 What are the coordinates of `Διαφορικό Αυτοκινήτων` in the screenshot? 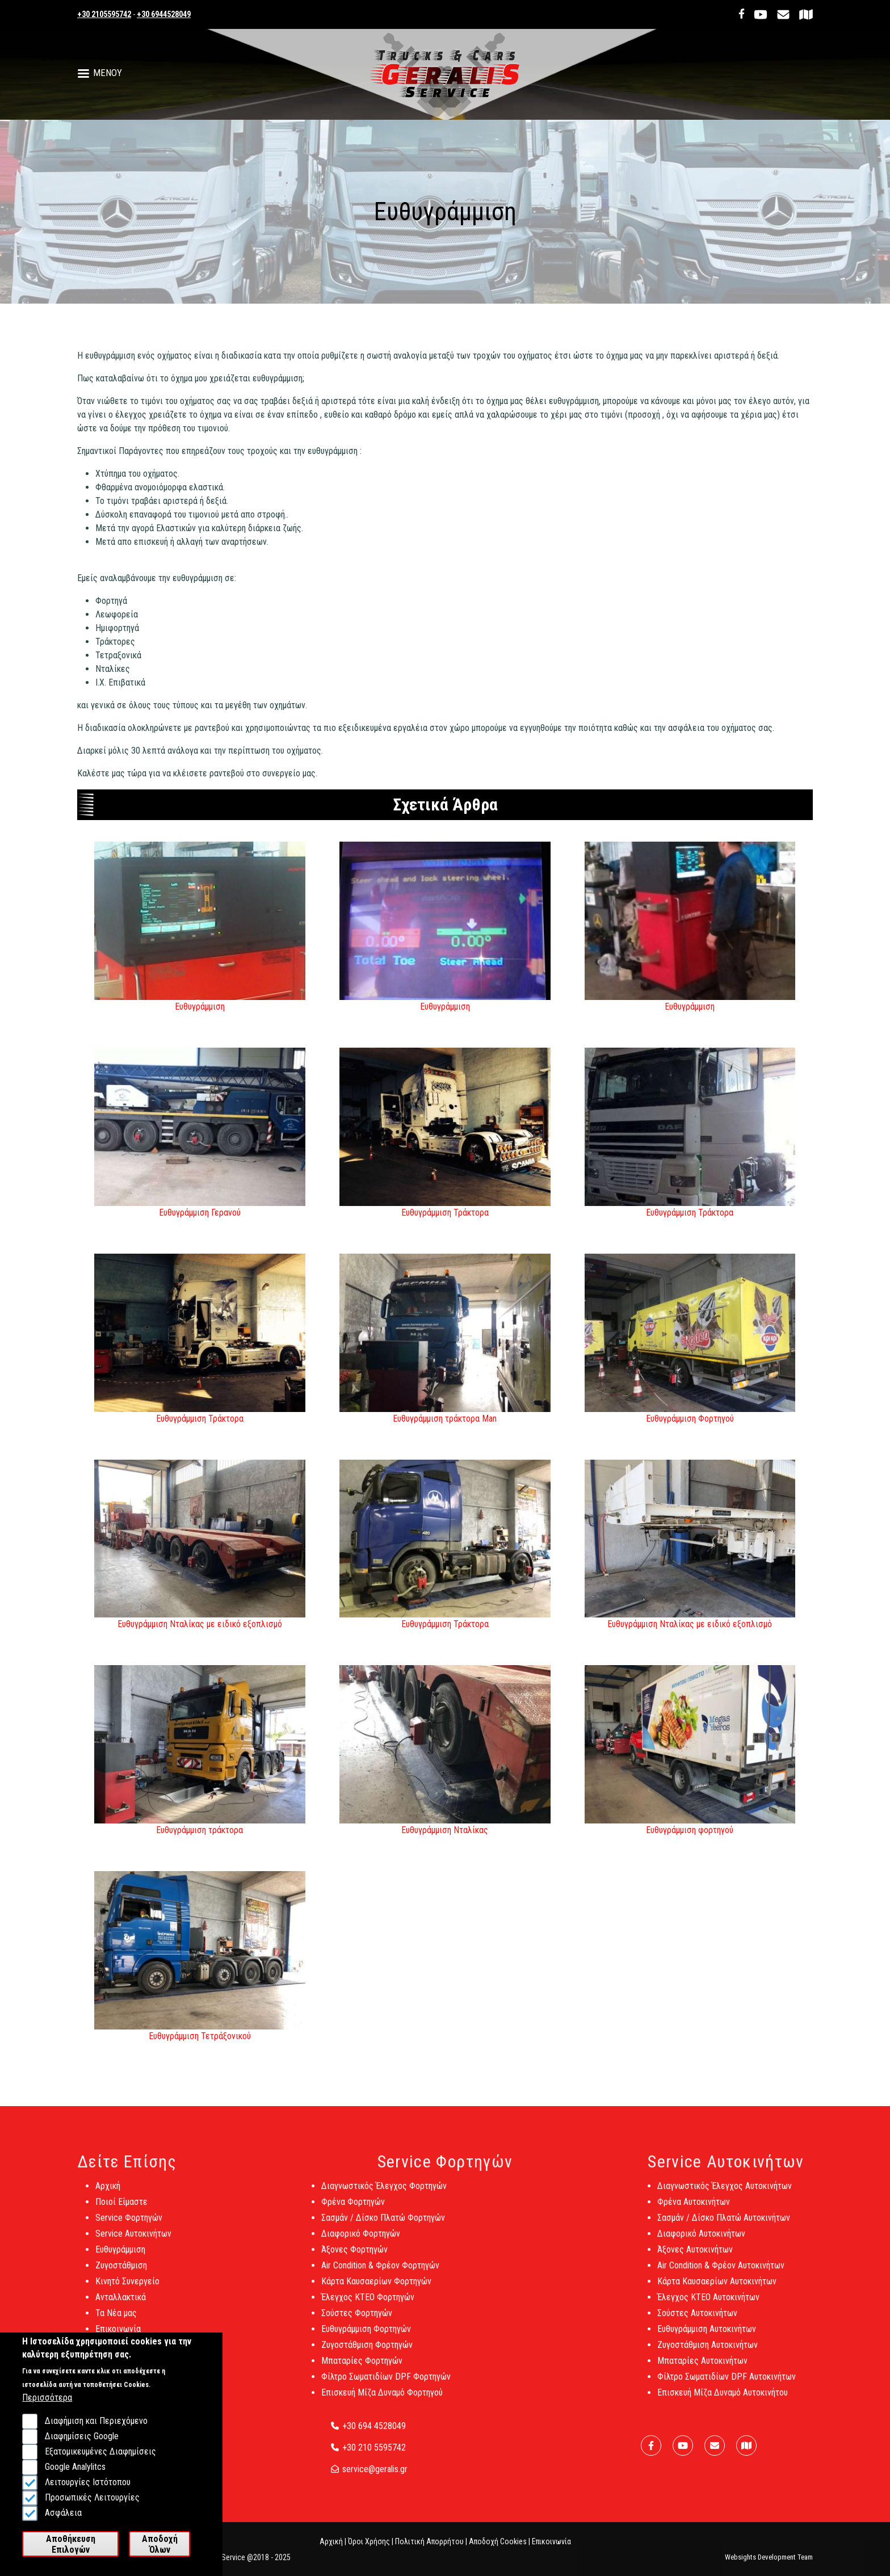 It's located at (701, 2242).